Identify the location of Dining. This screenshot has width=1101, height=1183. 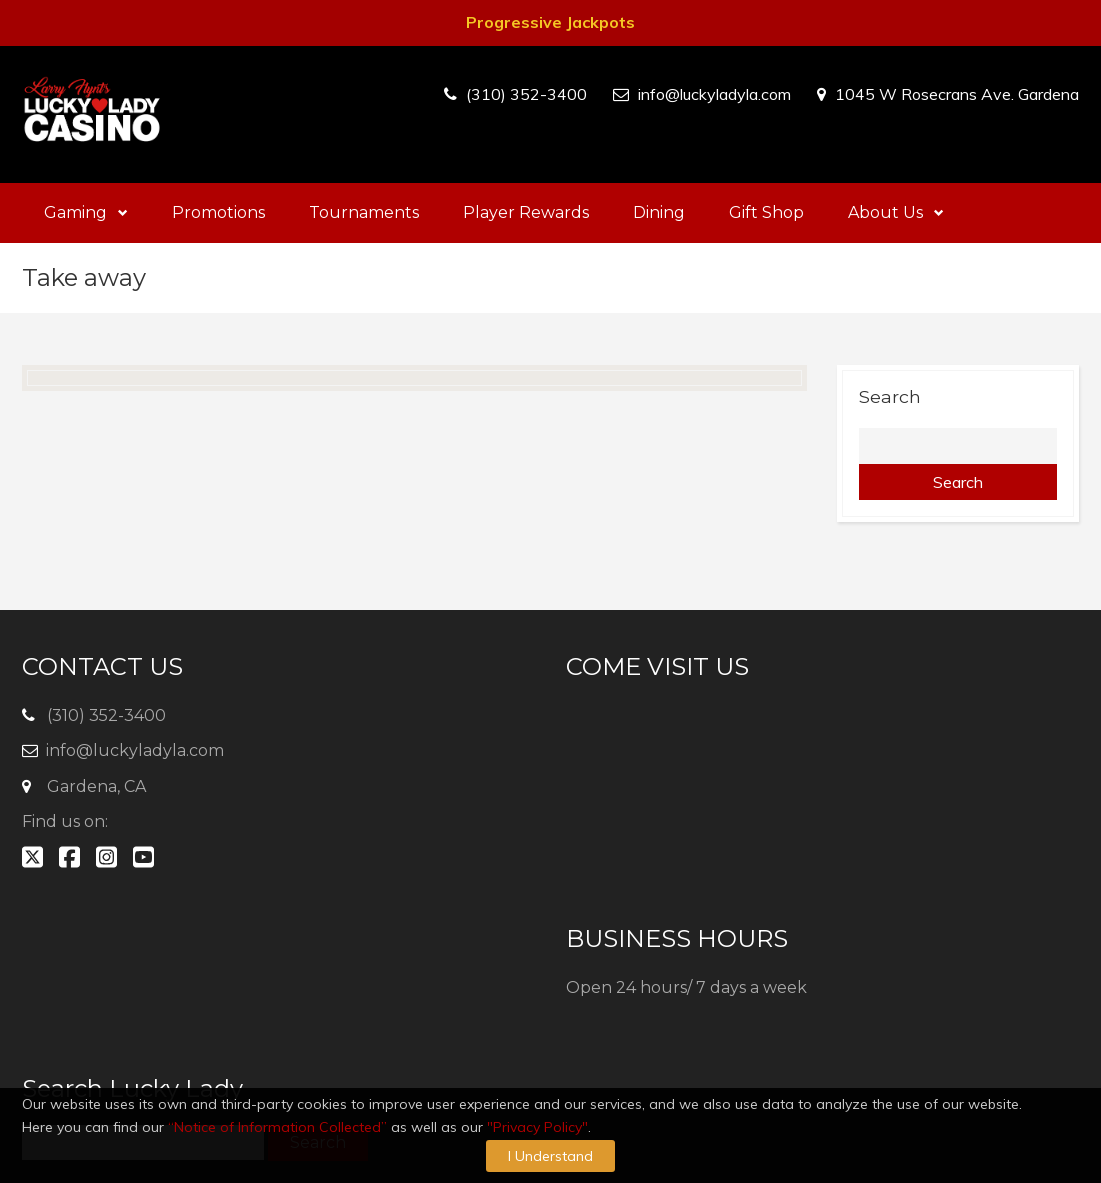
(659, 212).